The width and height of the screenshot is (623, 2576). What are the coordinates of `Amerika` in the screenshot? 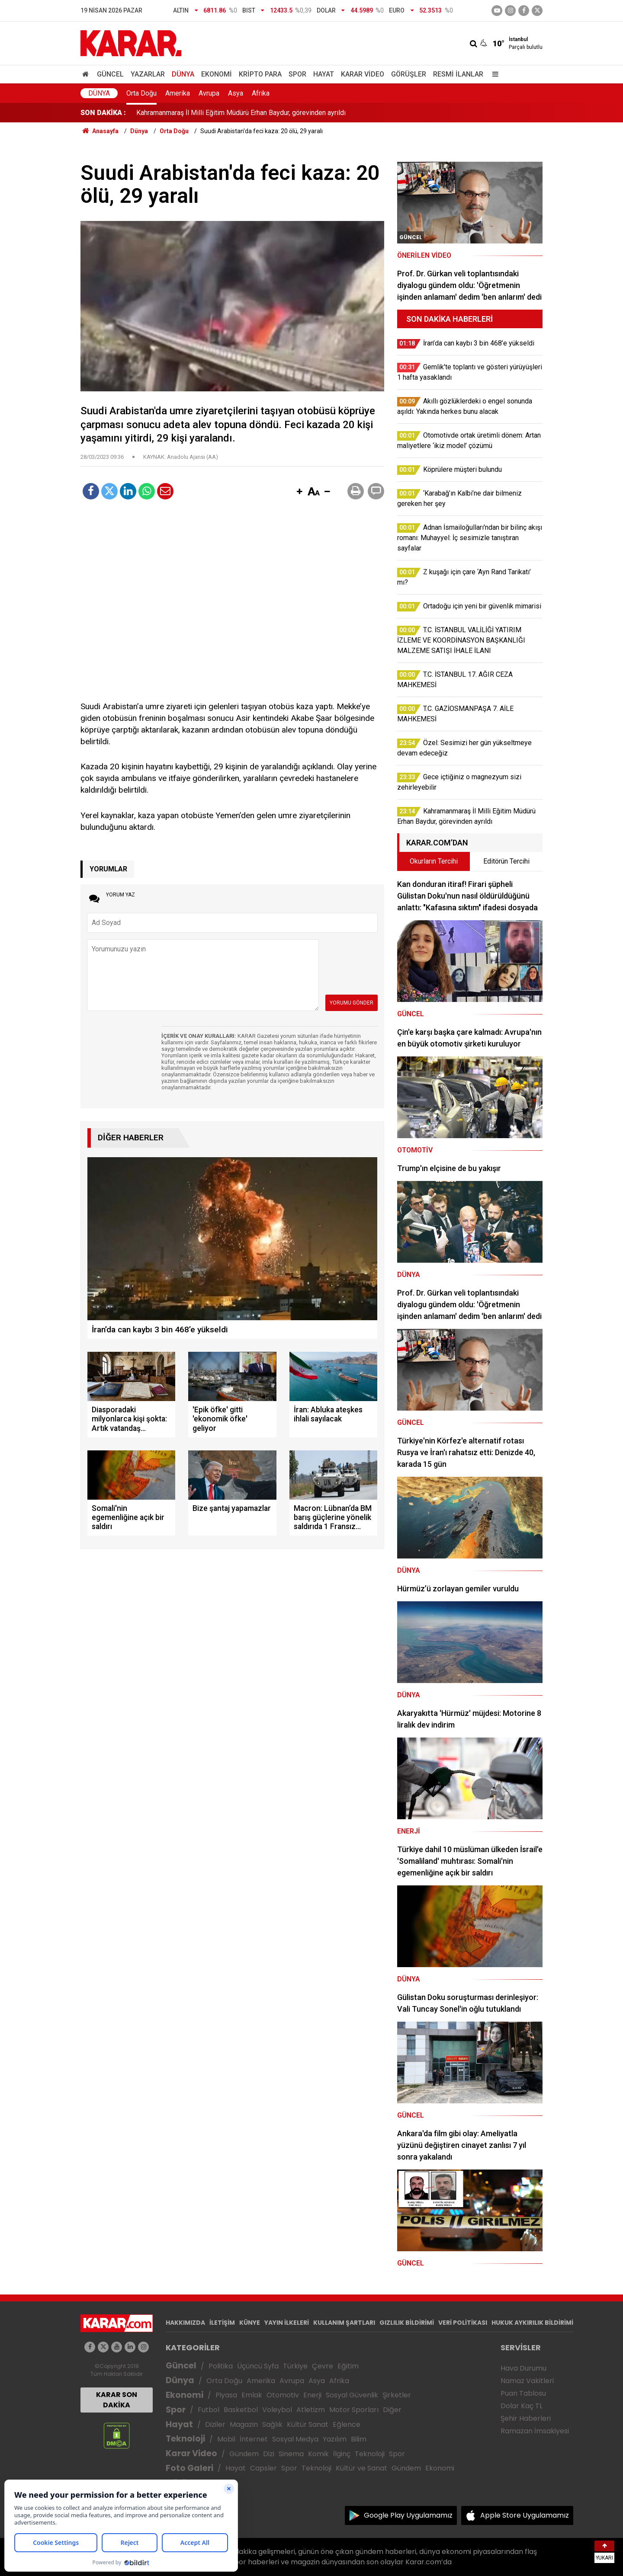 It's located at (177, 93).